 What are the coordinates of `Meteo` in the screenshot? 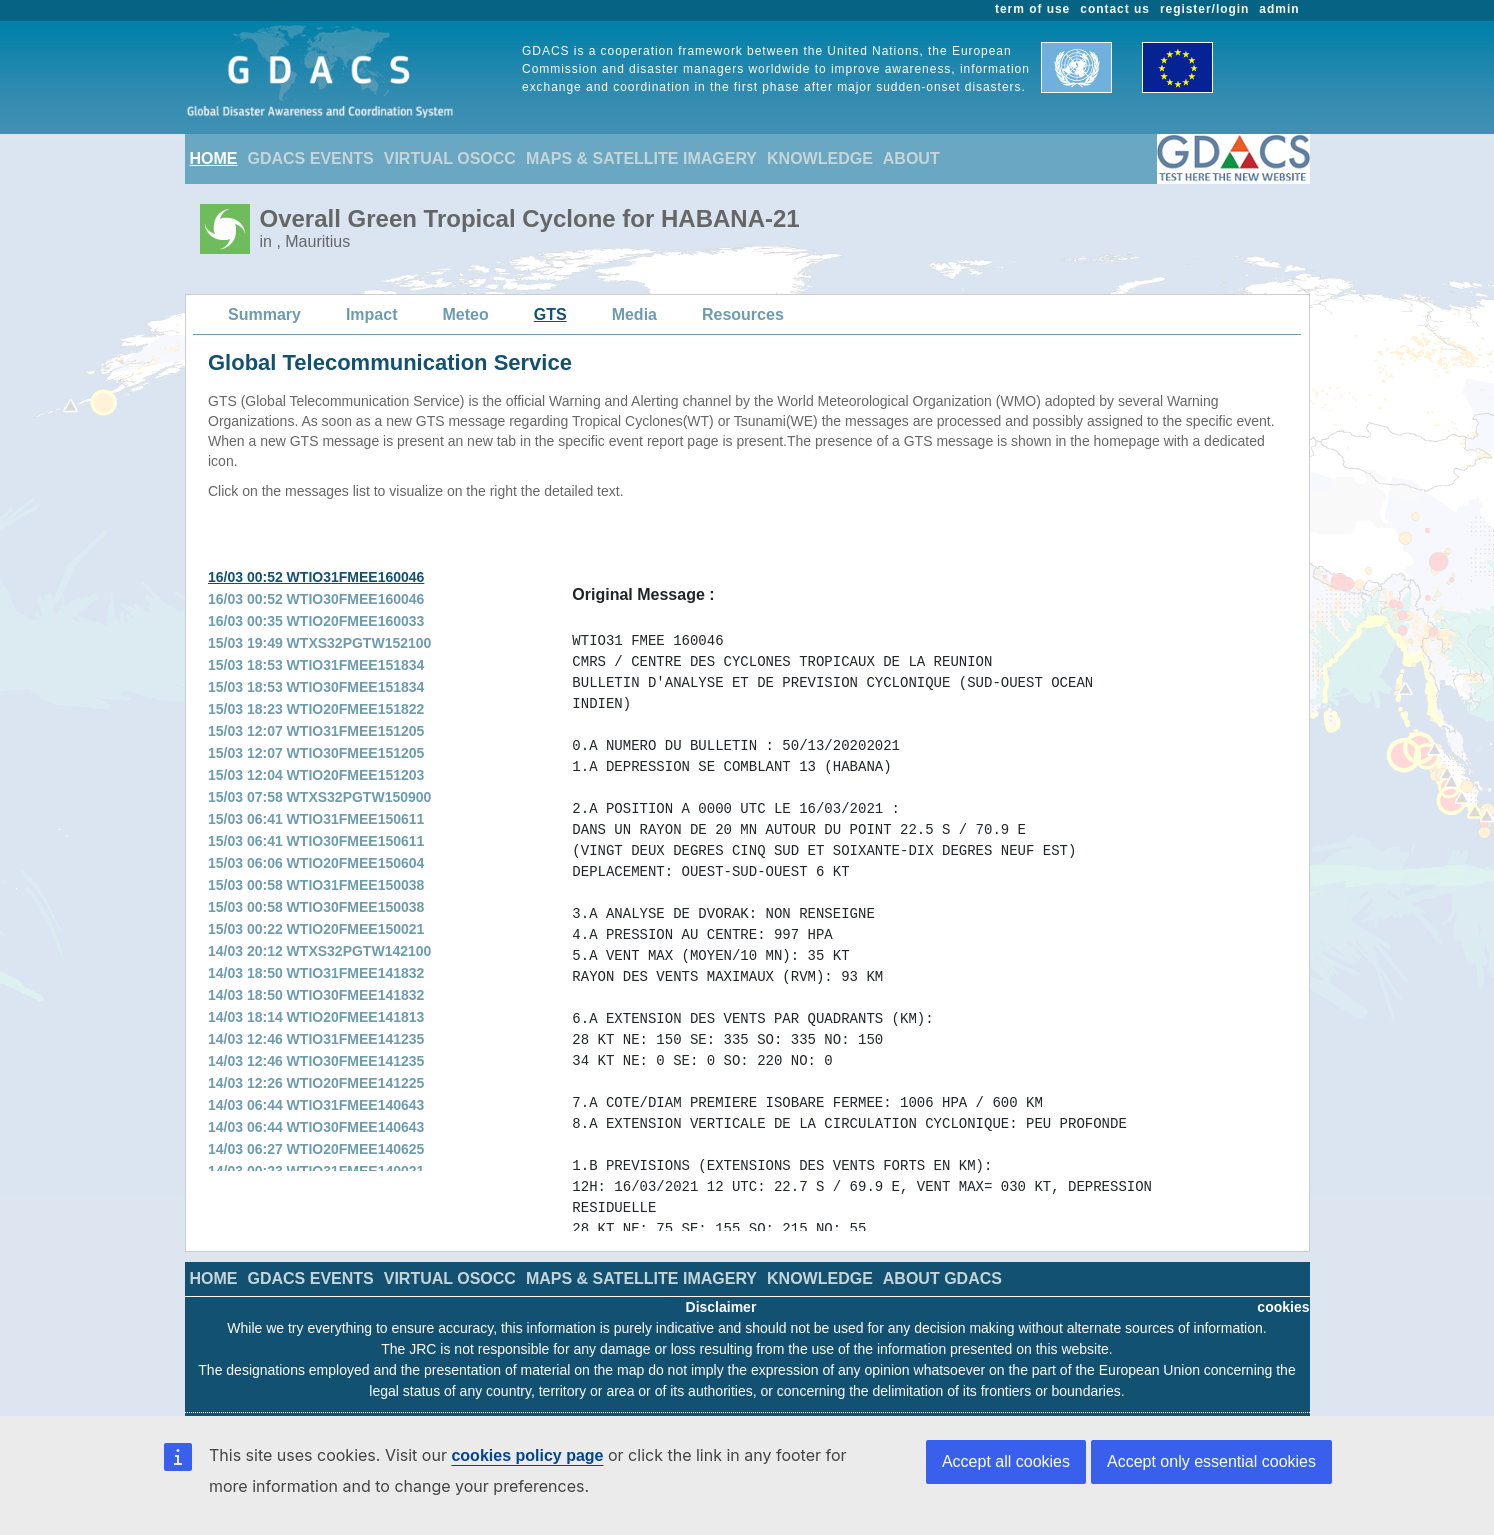 It's located at (466, 314).